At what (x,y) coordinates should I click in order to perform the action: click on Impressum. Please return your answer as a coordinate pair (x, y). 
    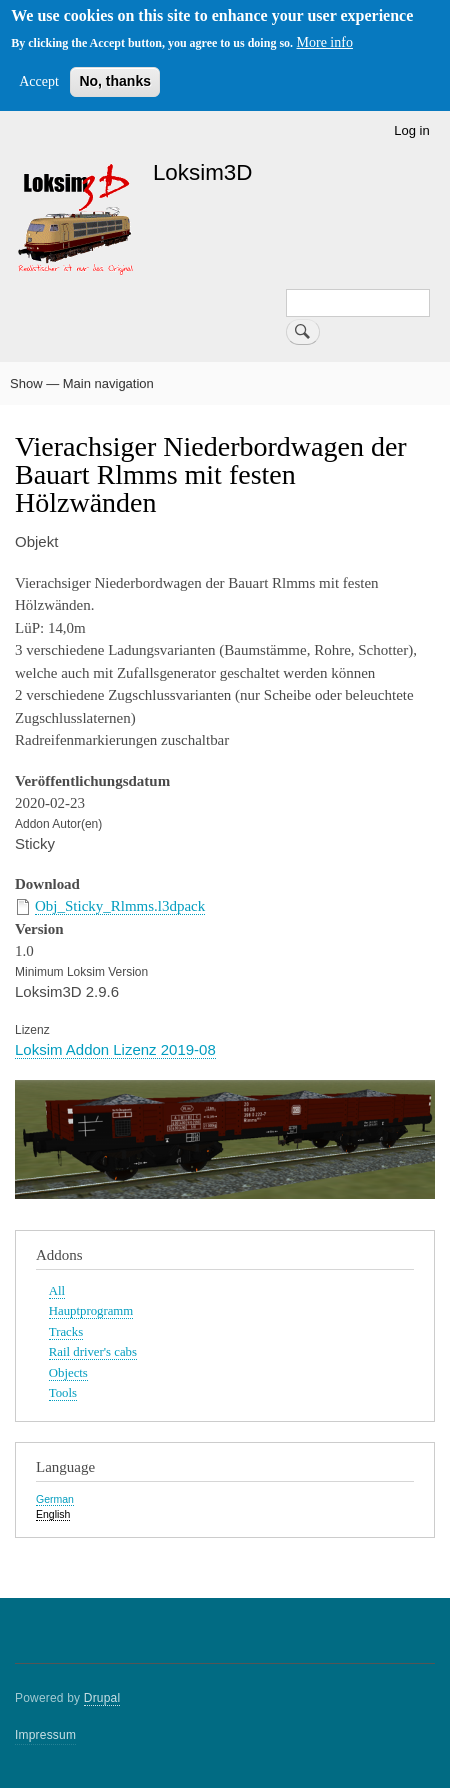
    Looking at the image, I should click on (45, 1735).